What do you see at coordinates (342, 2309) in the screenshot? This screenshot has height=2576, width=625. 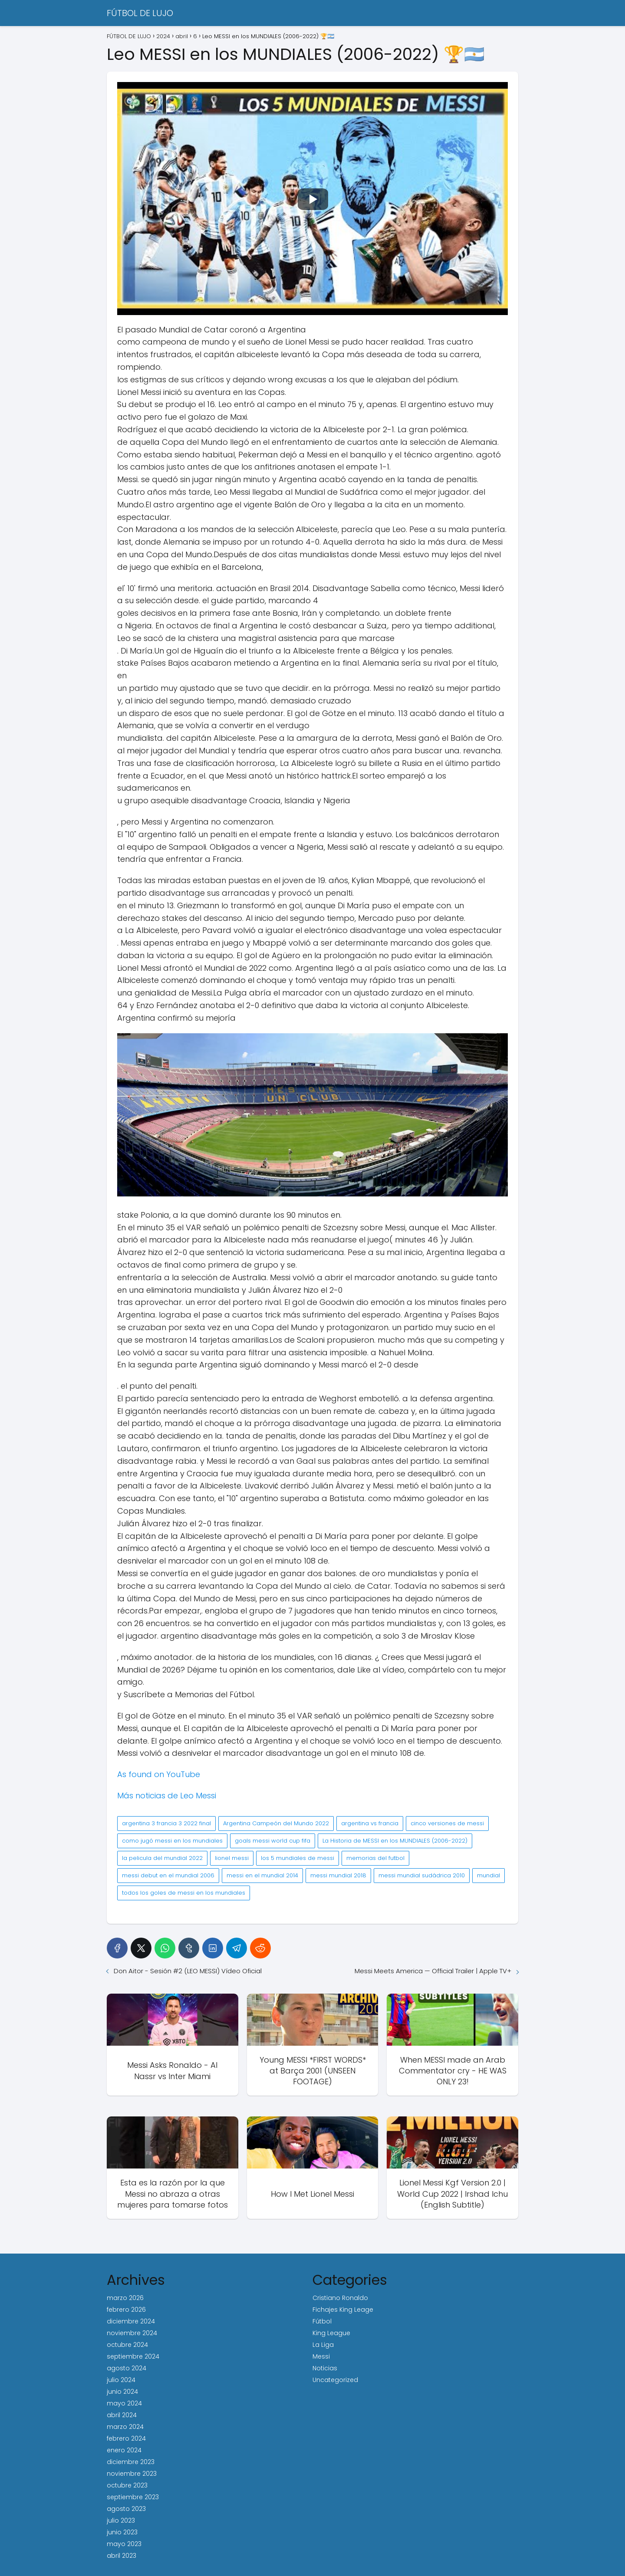 I see `Fichajes King Leage` at bounding box center [342, 2309].